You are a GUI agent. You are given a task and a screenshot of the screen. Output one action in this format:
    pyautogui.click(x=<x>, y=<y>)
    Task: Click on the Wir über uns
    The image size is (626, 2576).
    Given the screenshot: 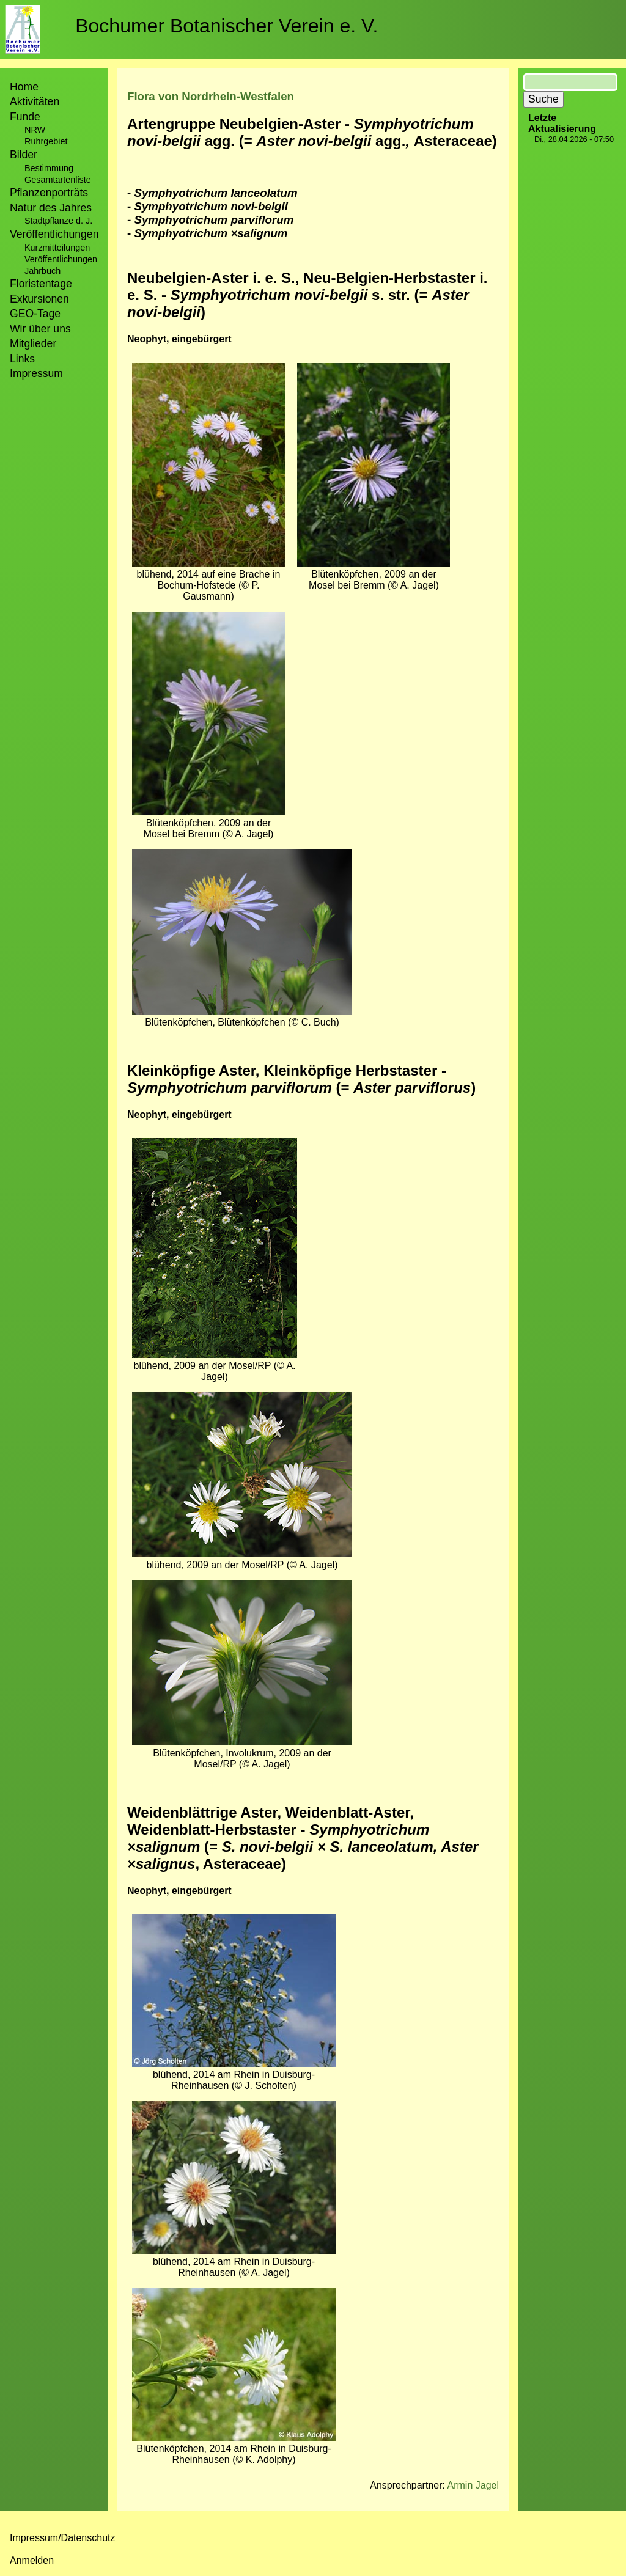 What is the action you would take?
    pyautogui.click(x=40, y=329)
    